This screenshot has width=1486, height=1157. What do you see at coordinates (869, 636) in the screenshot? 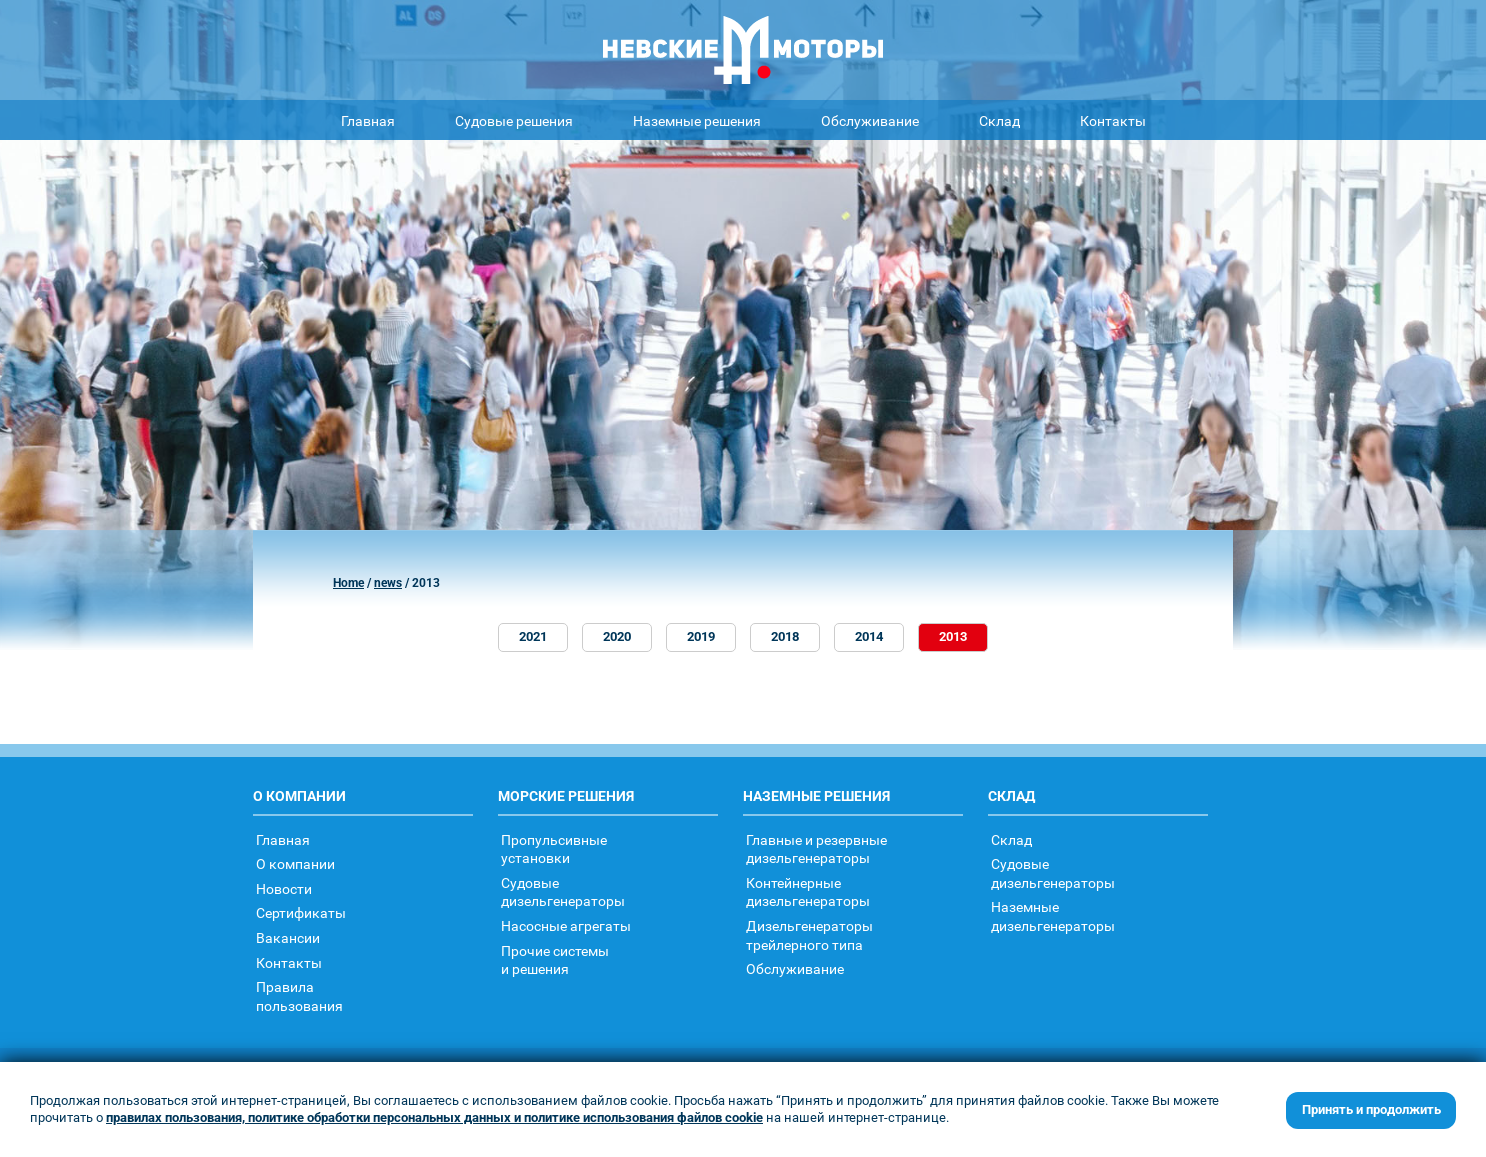
I see `2014` at bounding box center [869, 636].